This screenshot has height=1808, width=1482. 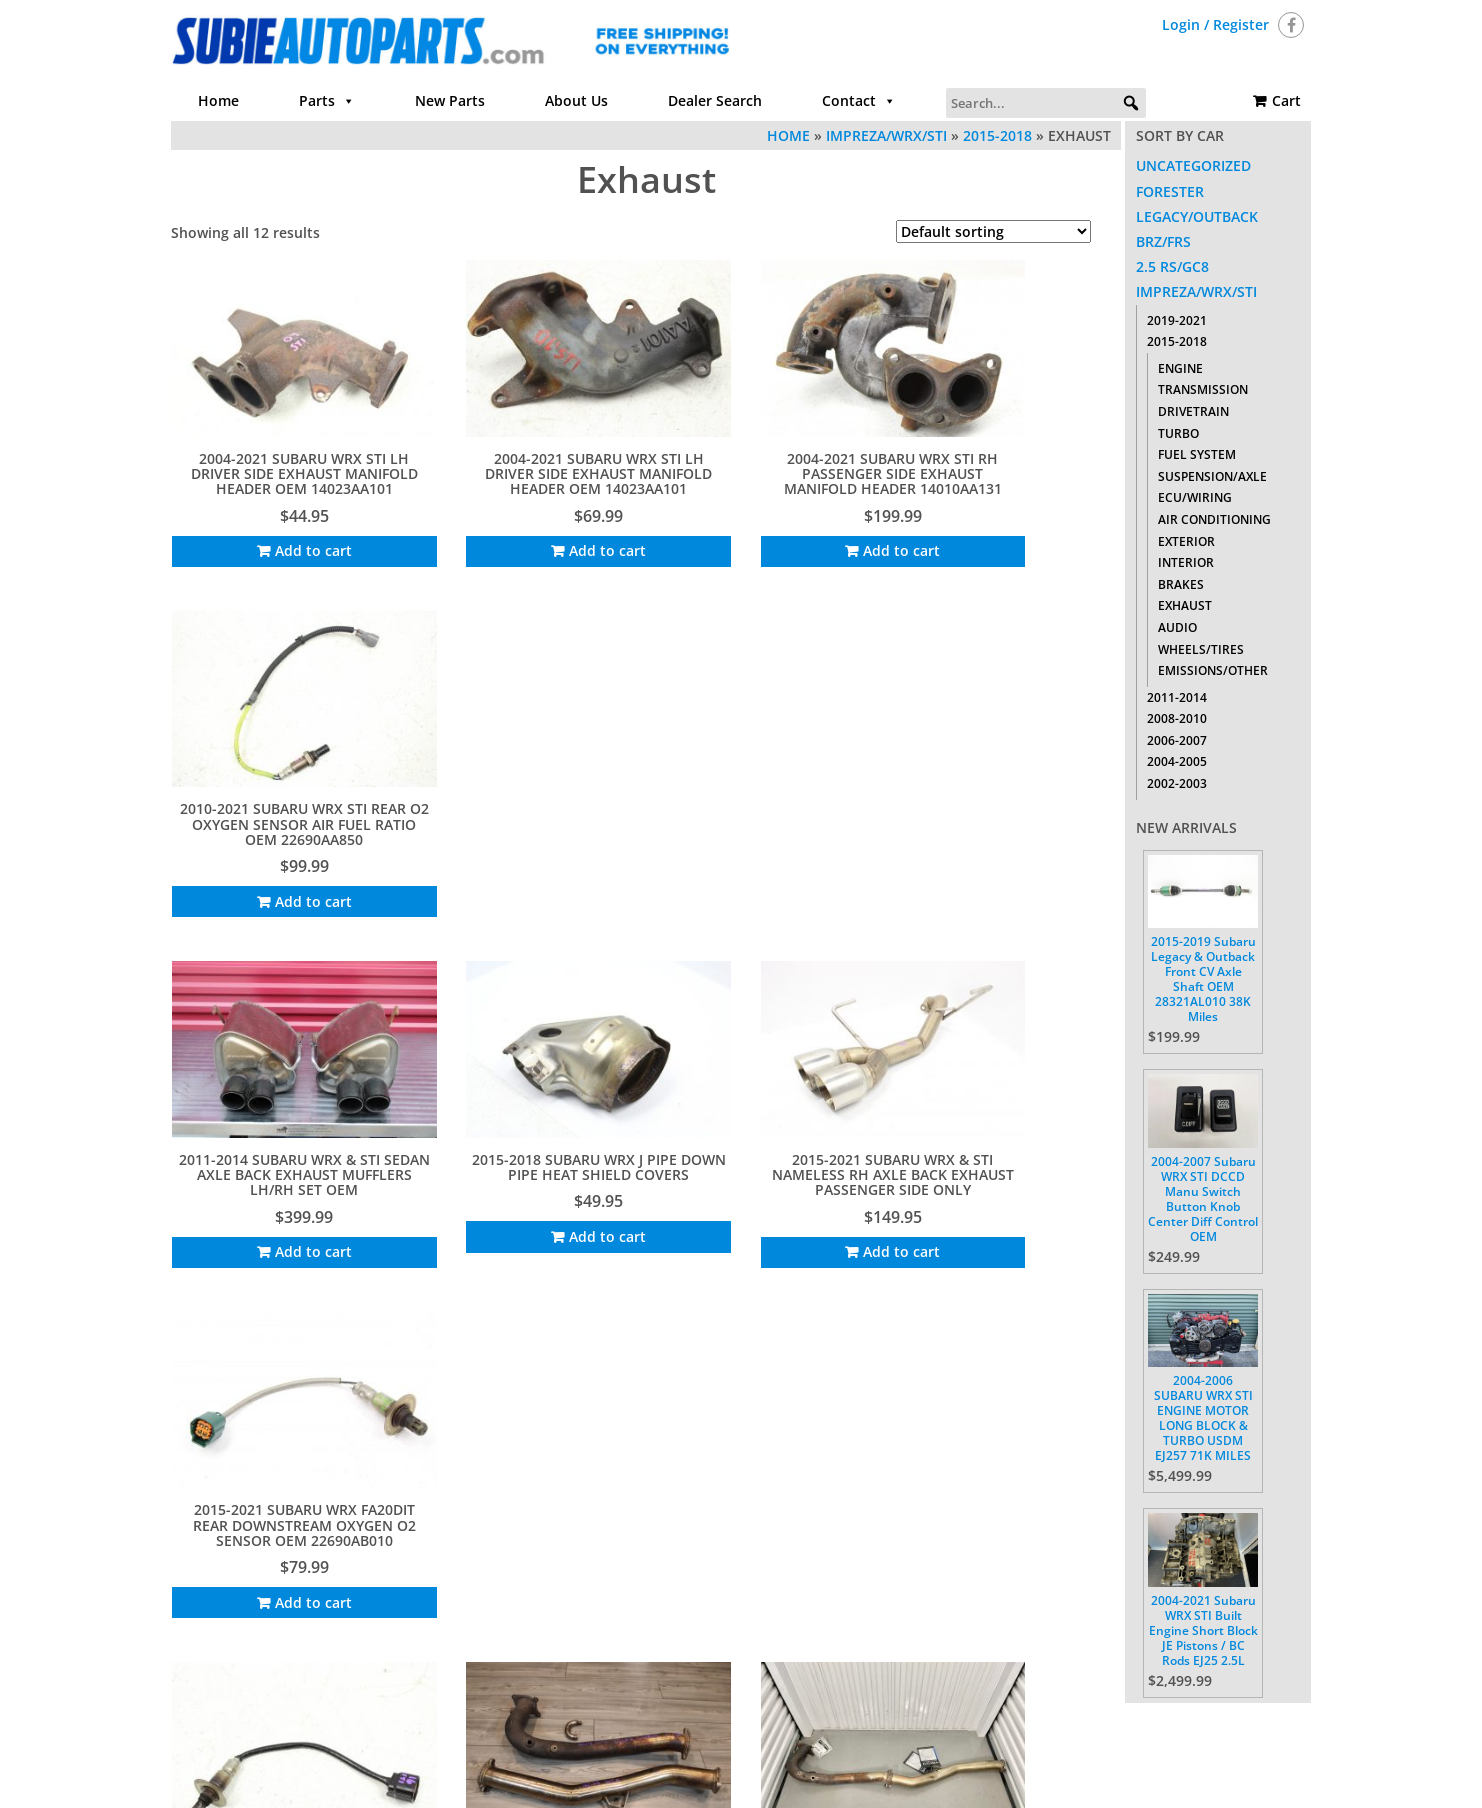 I want to click on About Us, so click(x=576, y=100).